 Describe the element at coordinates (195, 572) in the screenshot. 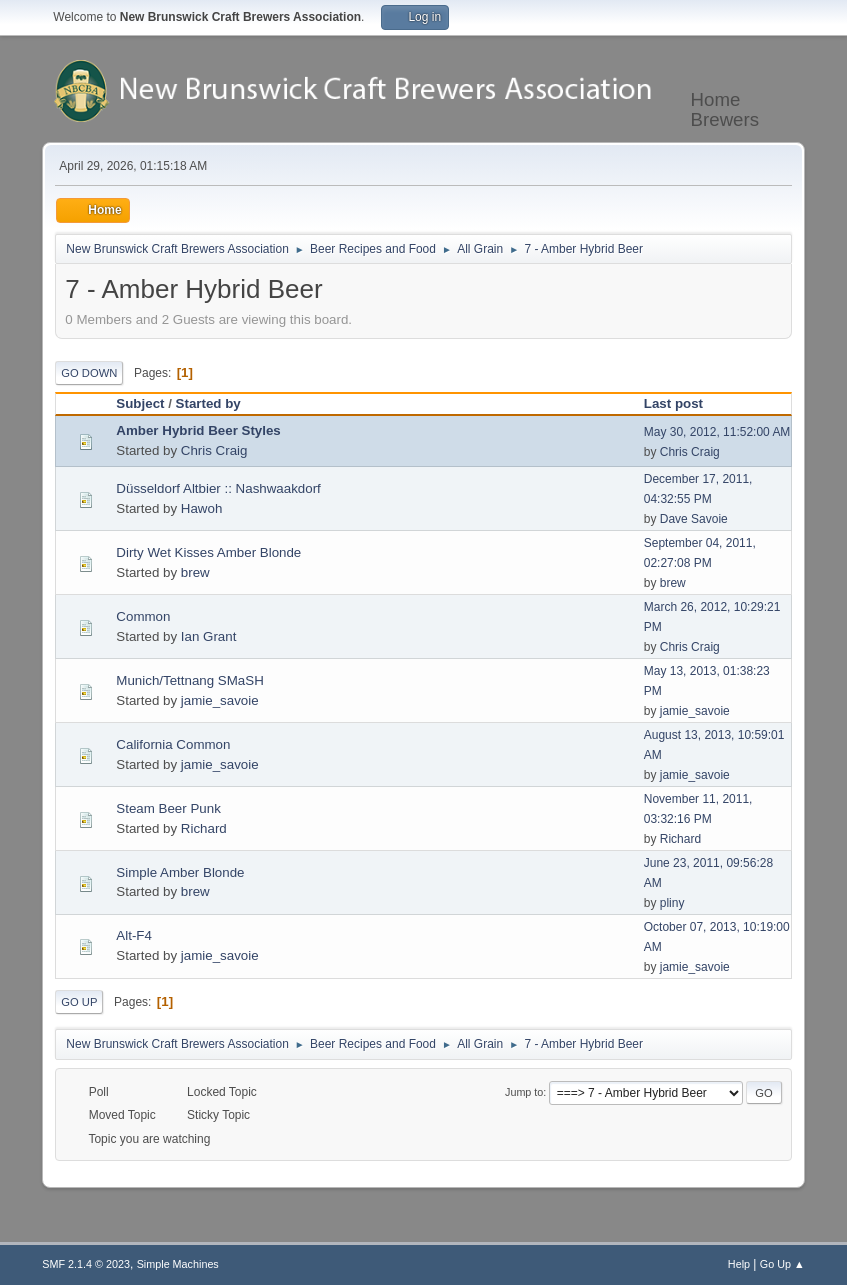

I see `brew` at that location.